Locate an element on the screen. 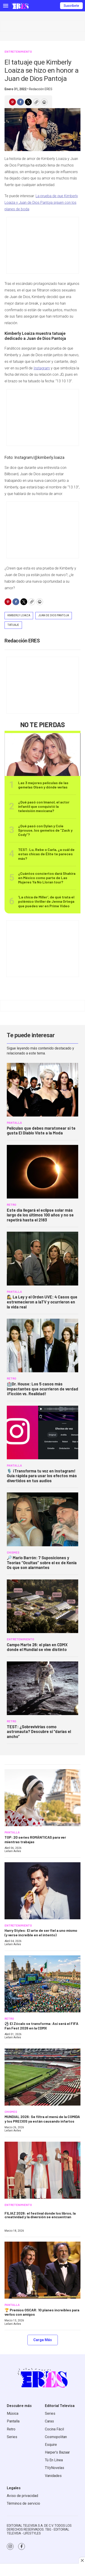  CHISMES is located at coordinates (13, 1552).